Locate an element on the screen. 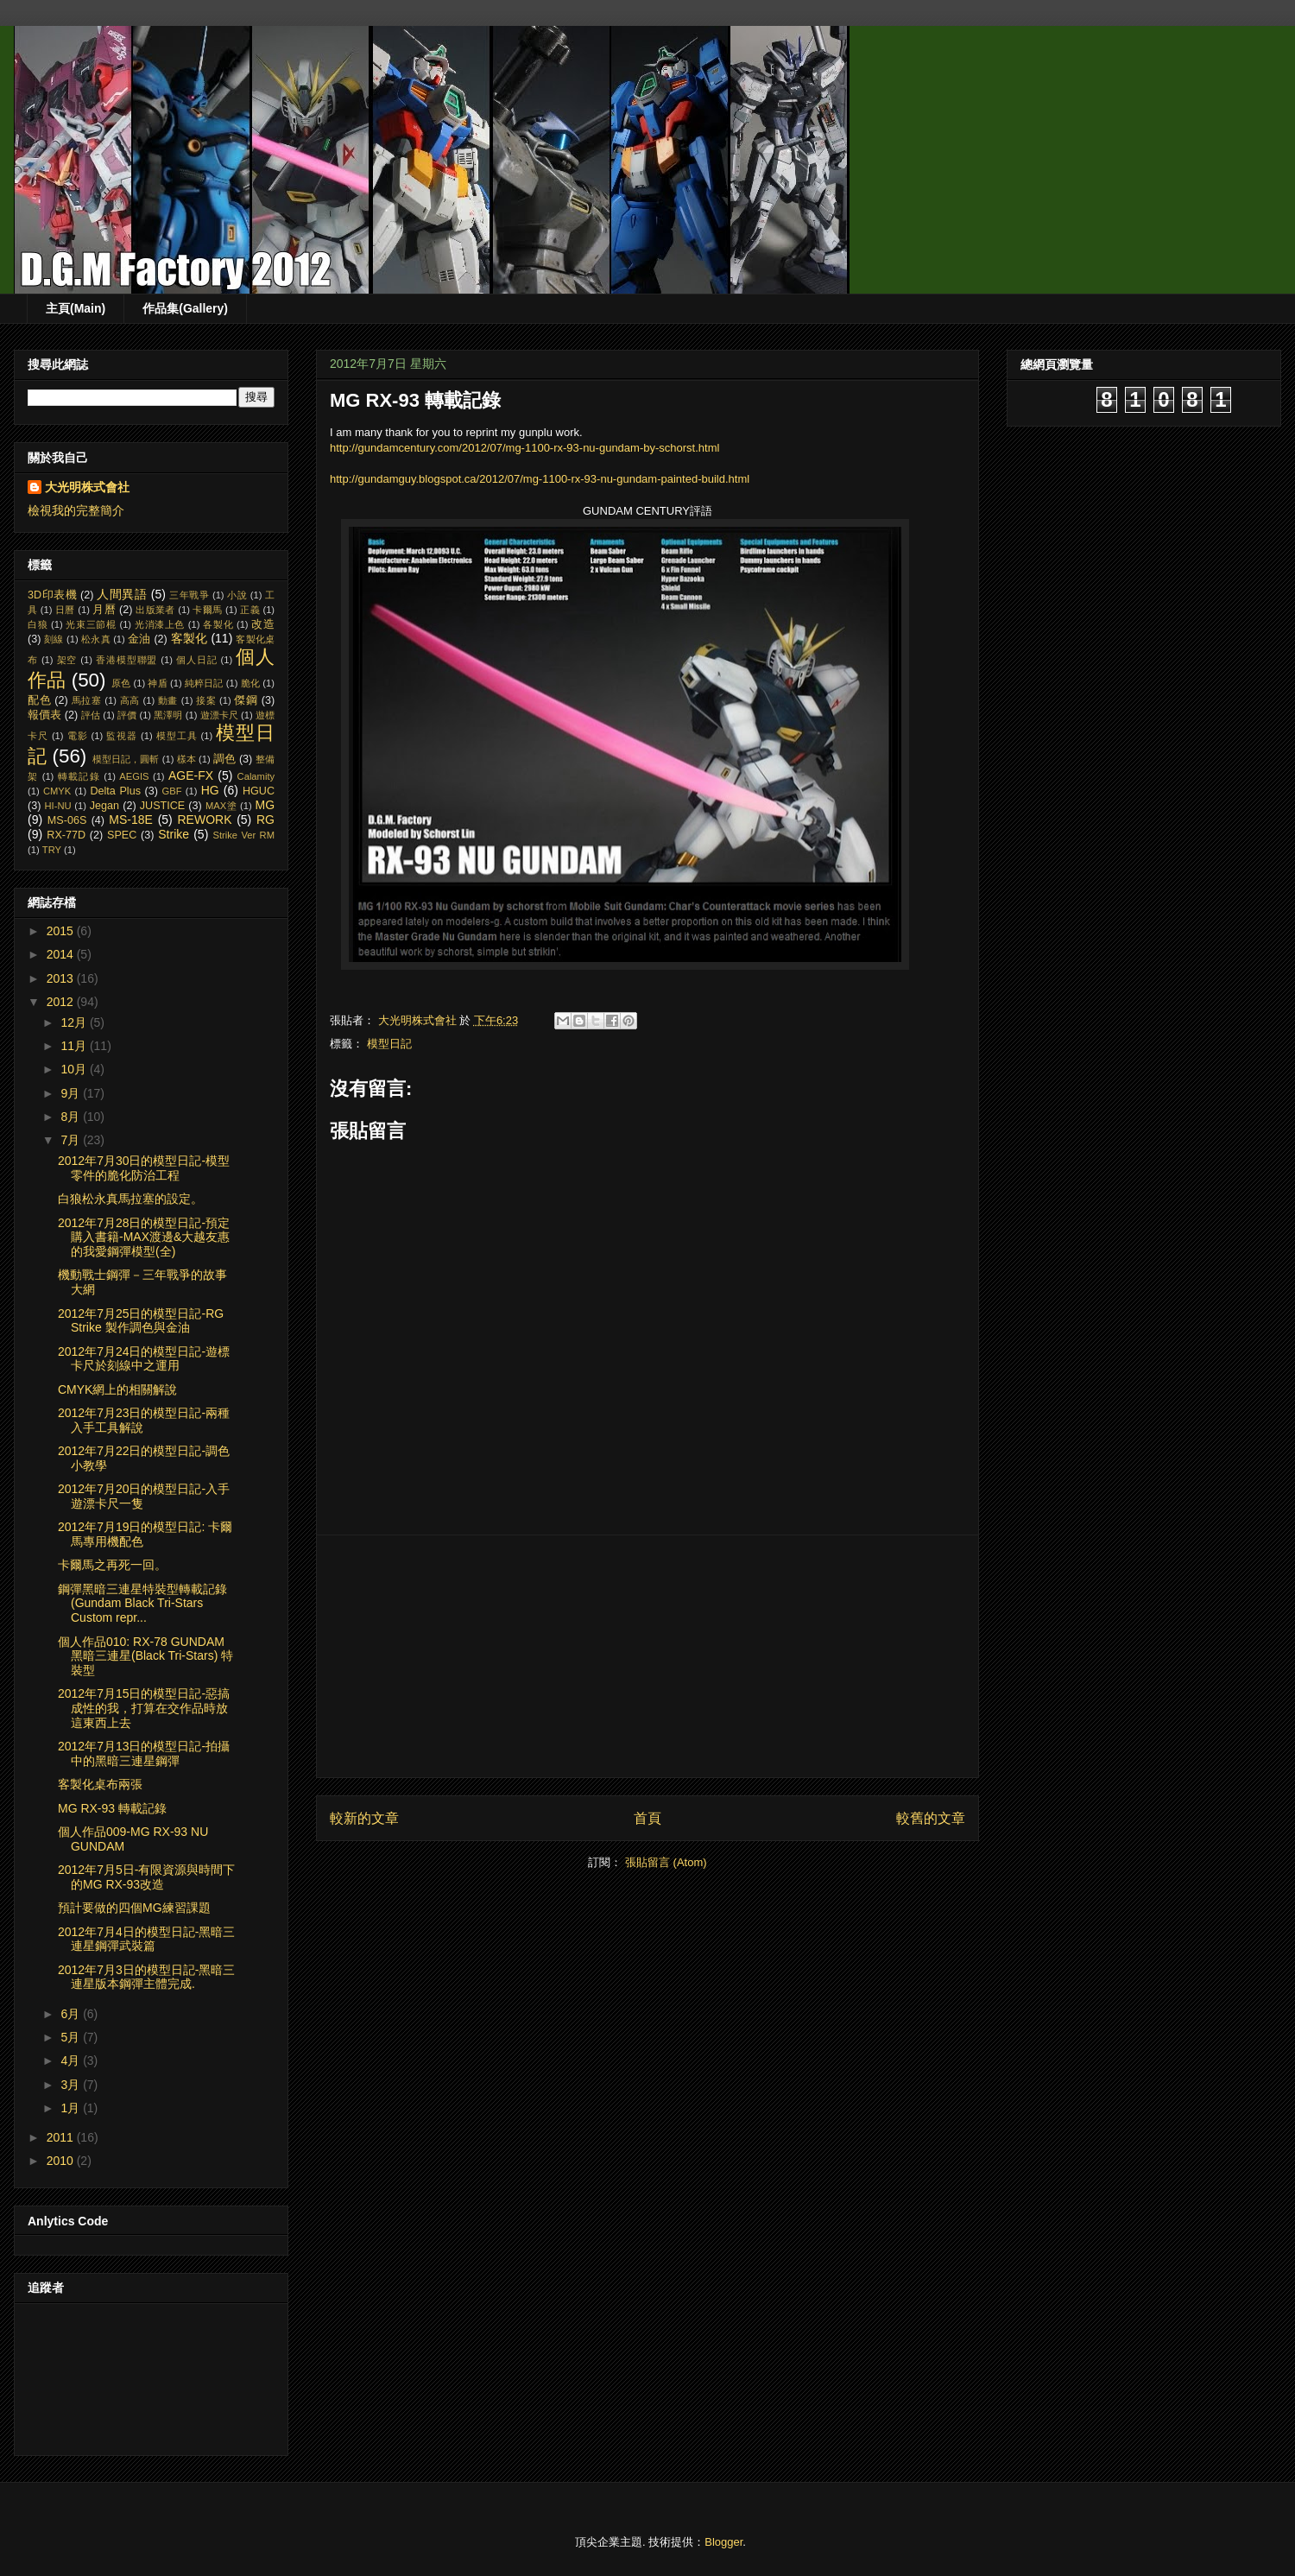 The image size is (1295, 2576). AGE-FX is located at coordinates (190, 775).